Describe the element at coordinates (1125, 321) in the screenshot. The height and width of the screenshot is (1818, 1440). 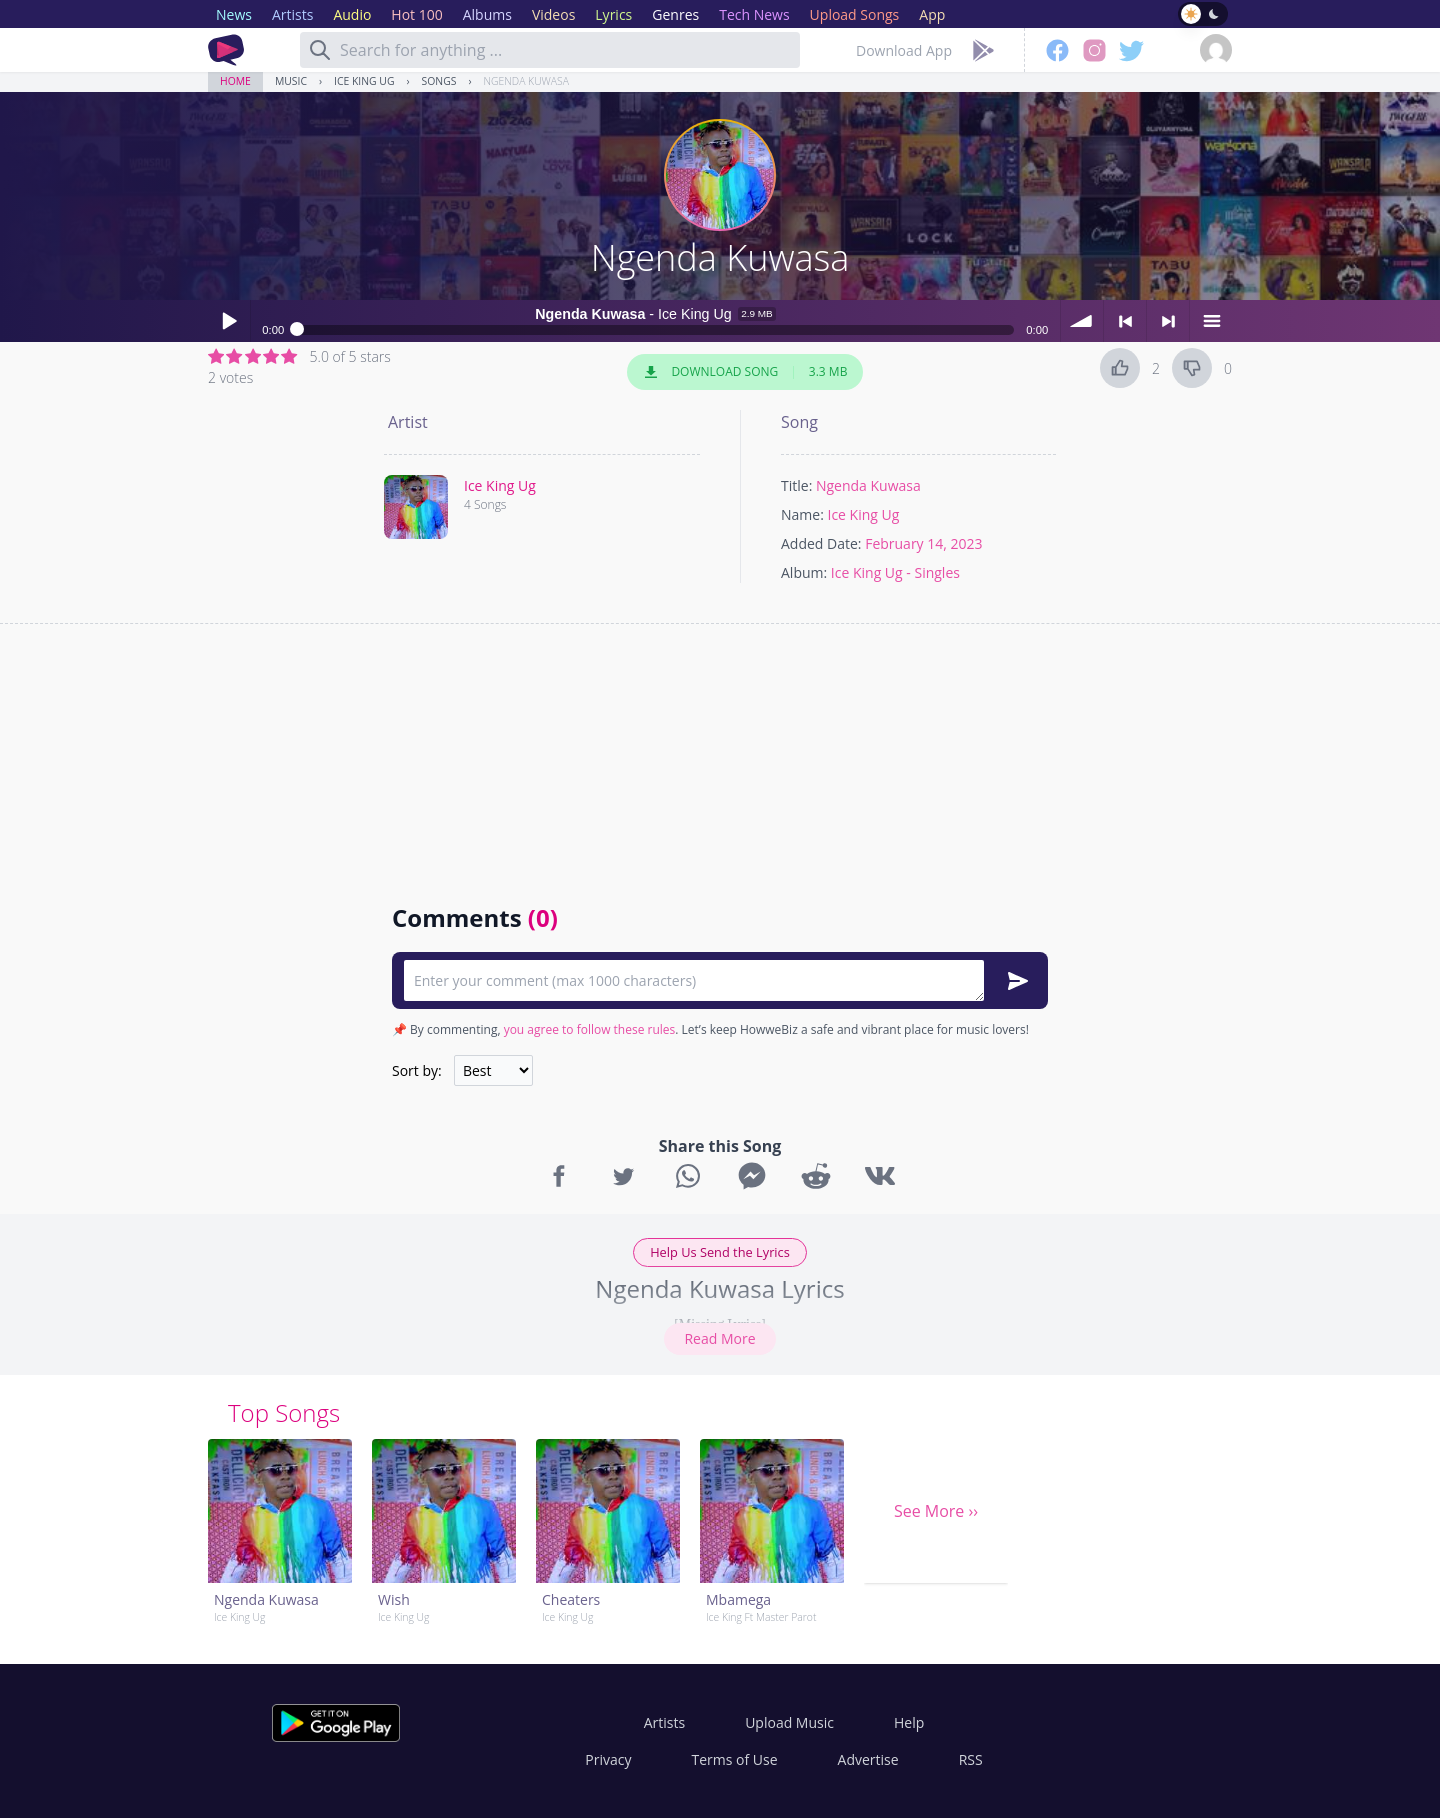
I see `< previous` at that location.